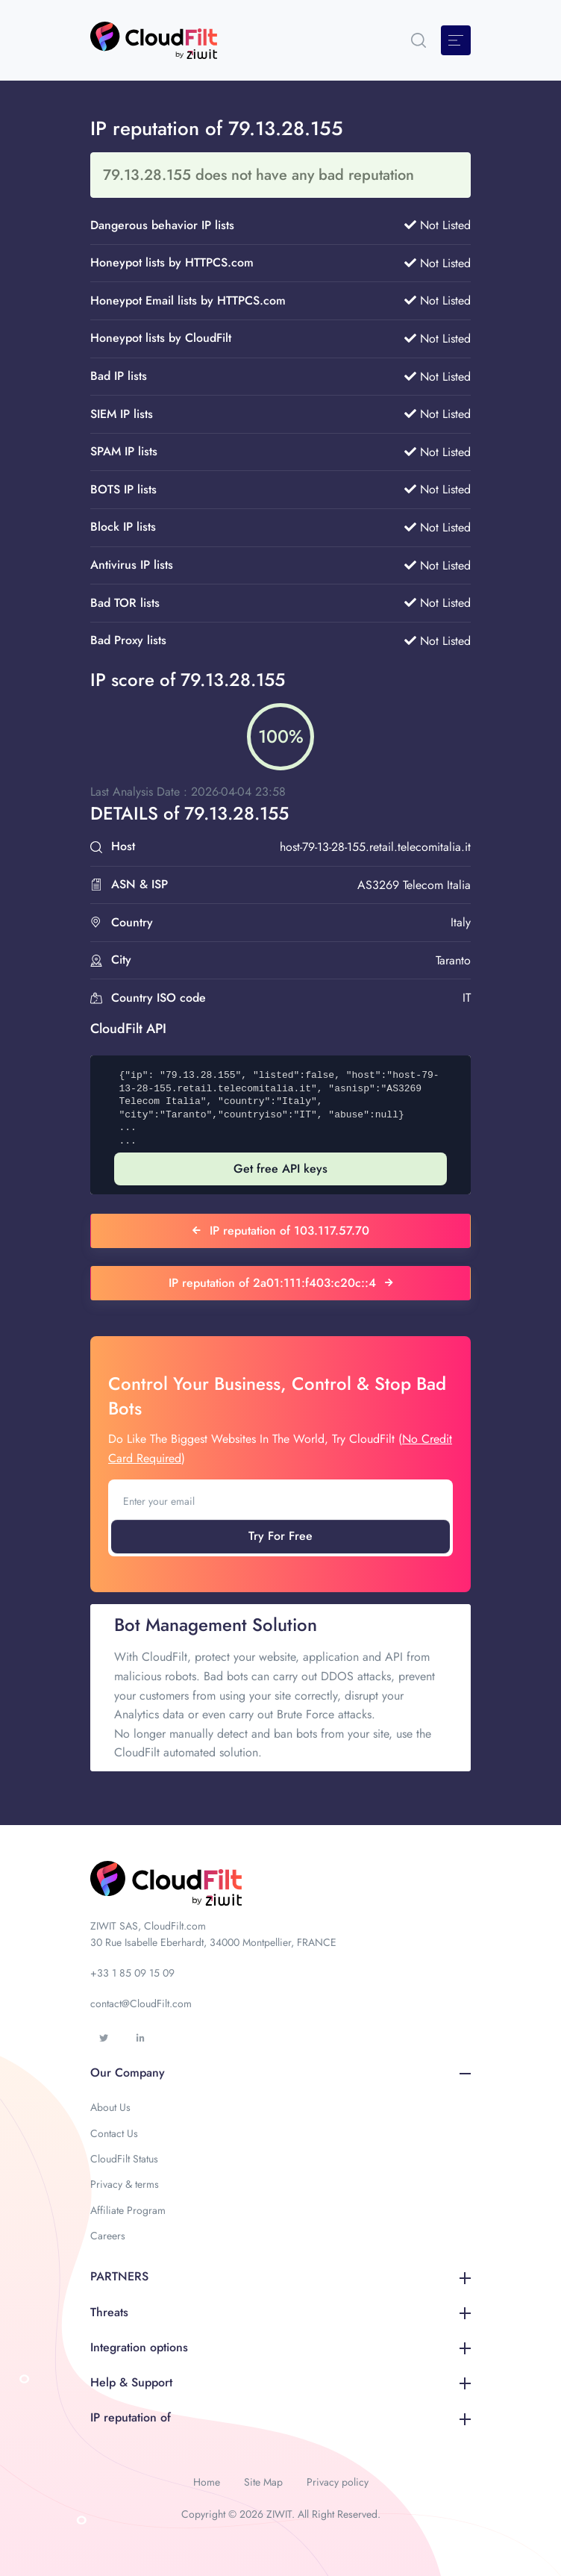 Image resolution: width=561 pixels, height=2576 pixels. I want to click on Privacy & terms, so click(124, 2184).